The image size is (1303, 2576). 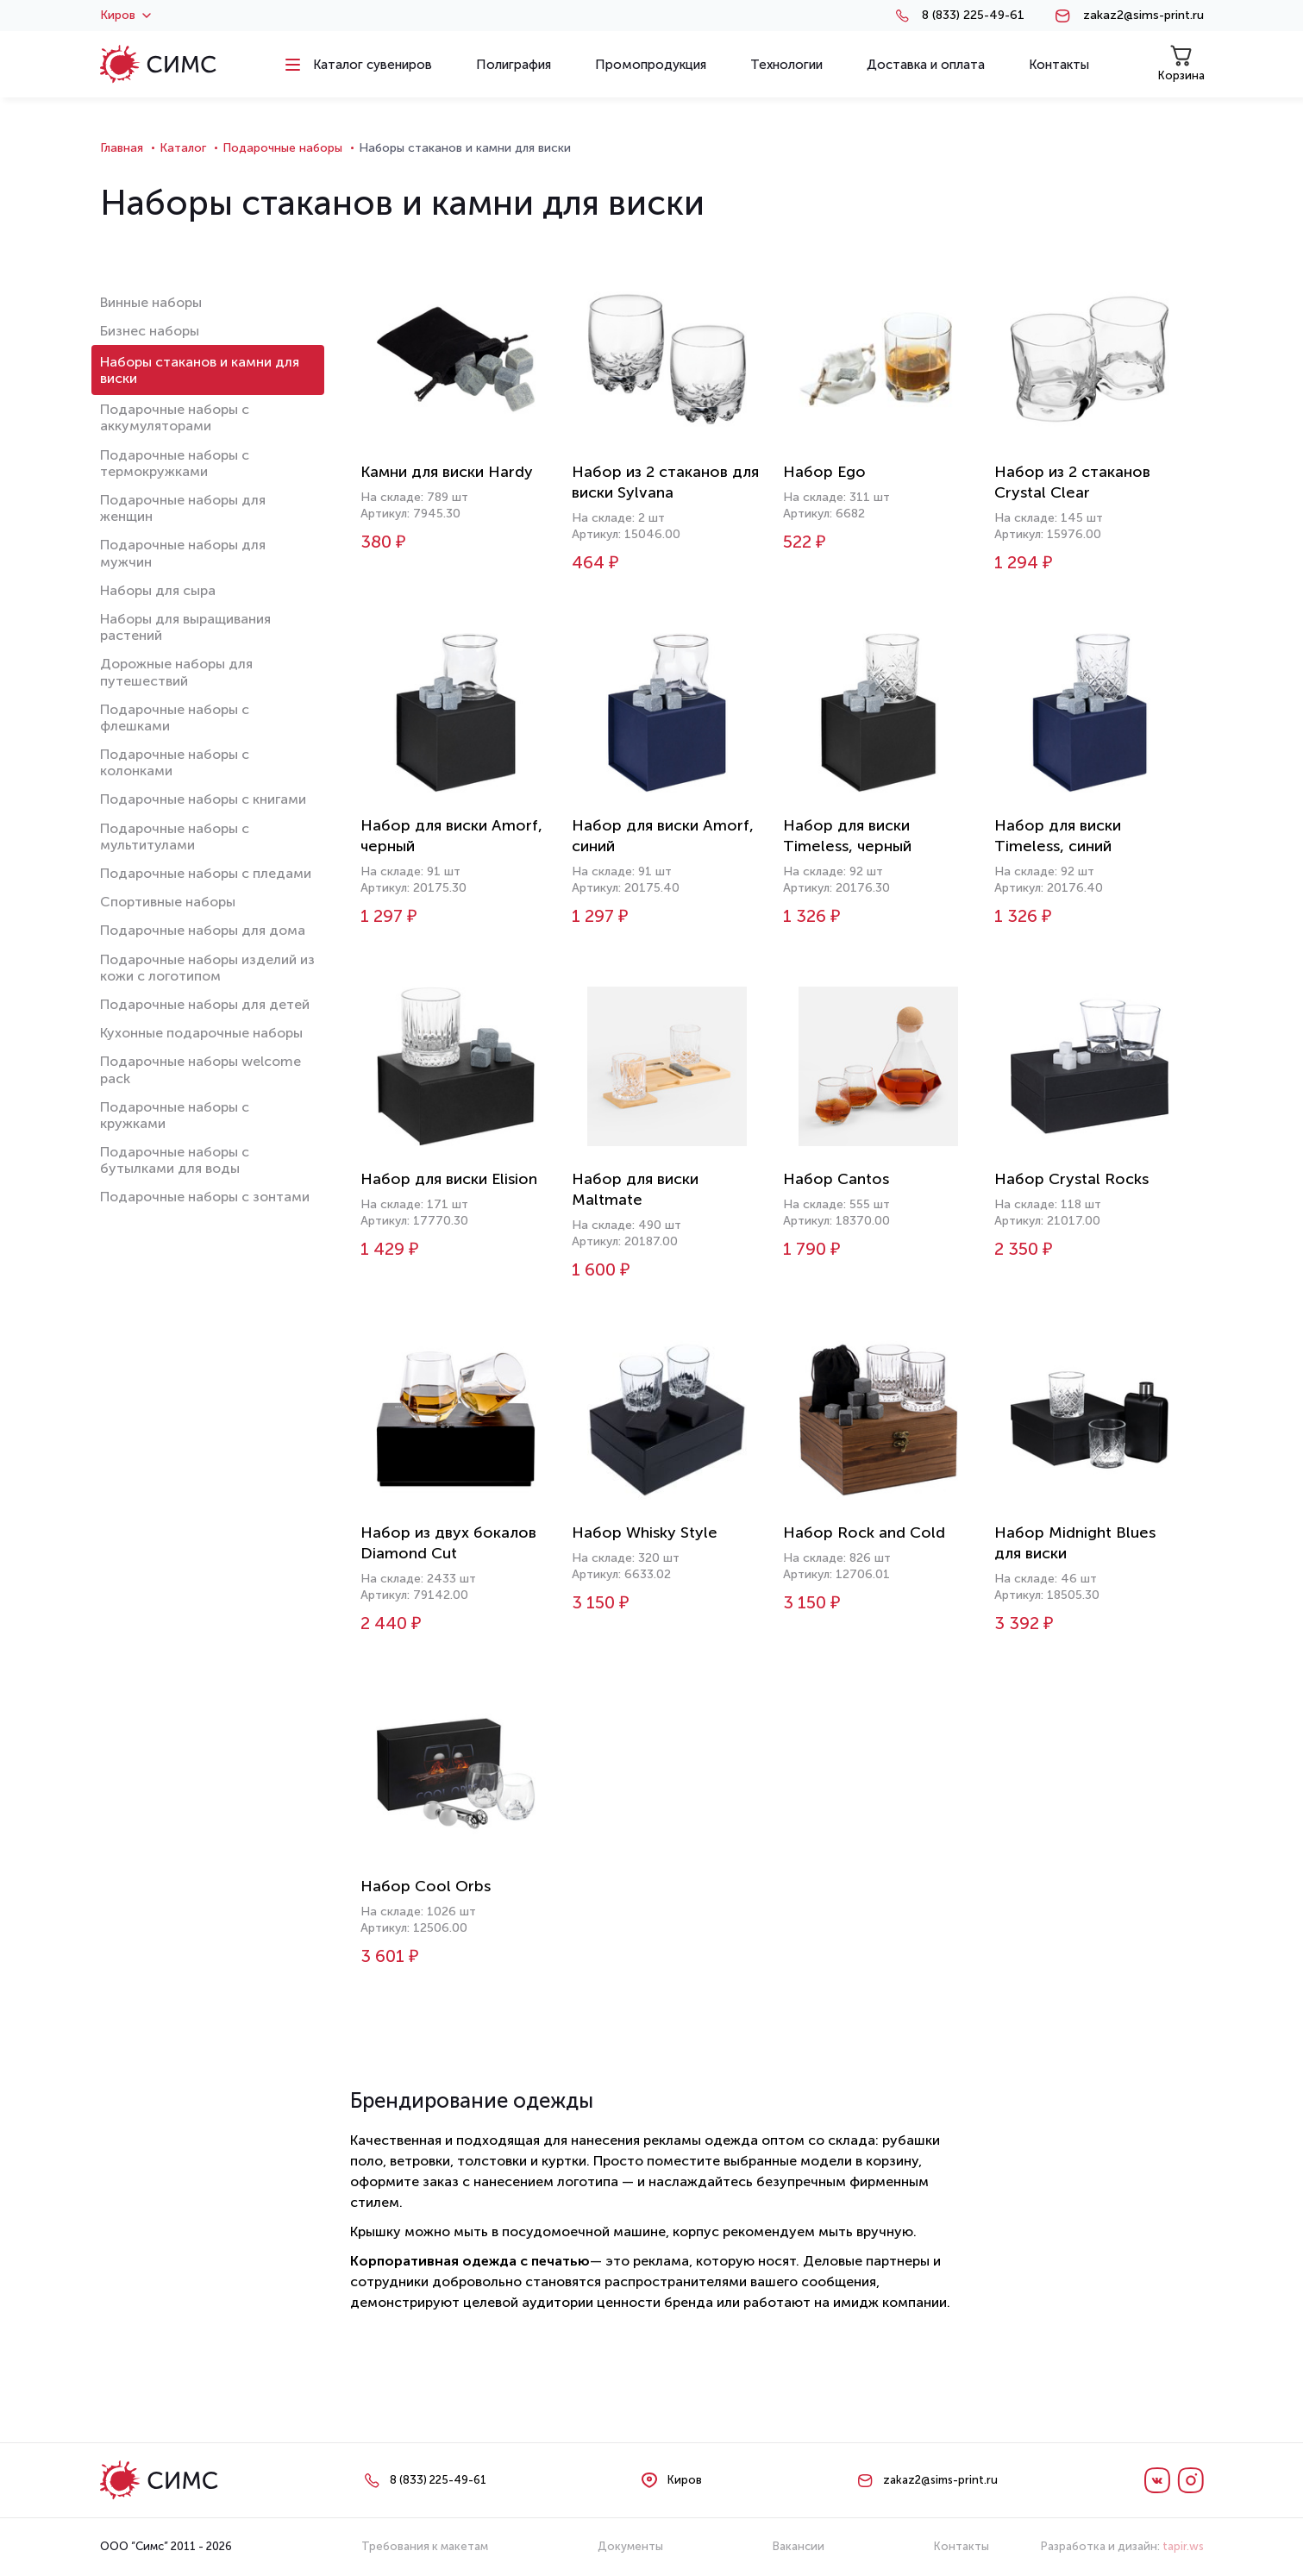 I want to click on Главная, so click(x=121, y=148).